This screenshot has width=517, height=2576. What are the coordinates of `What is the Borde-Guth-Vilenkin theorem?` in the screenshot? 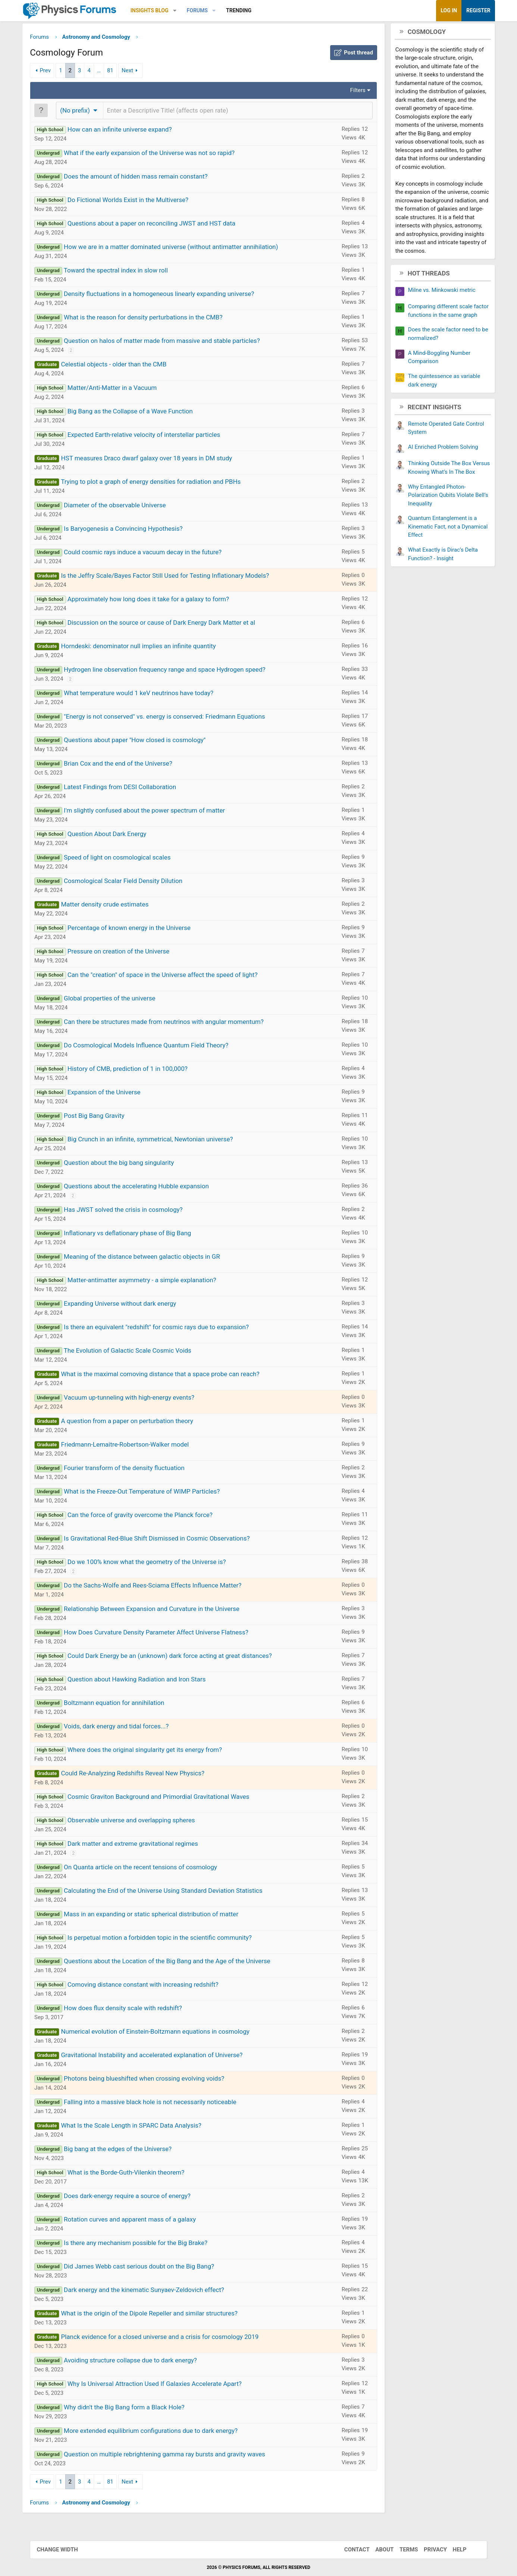 It's located at (136, 2174).